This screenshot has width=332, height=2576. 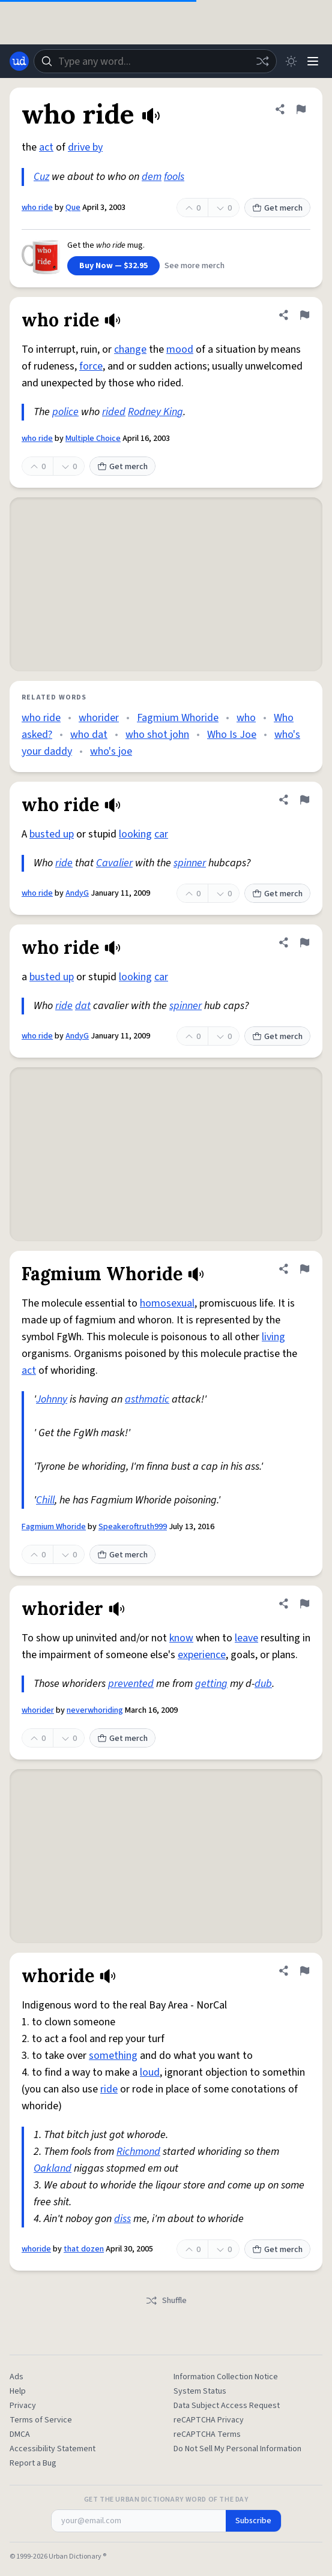 I want to click on Que, so click(x=72, y=208).